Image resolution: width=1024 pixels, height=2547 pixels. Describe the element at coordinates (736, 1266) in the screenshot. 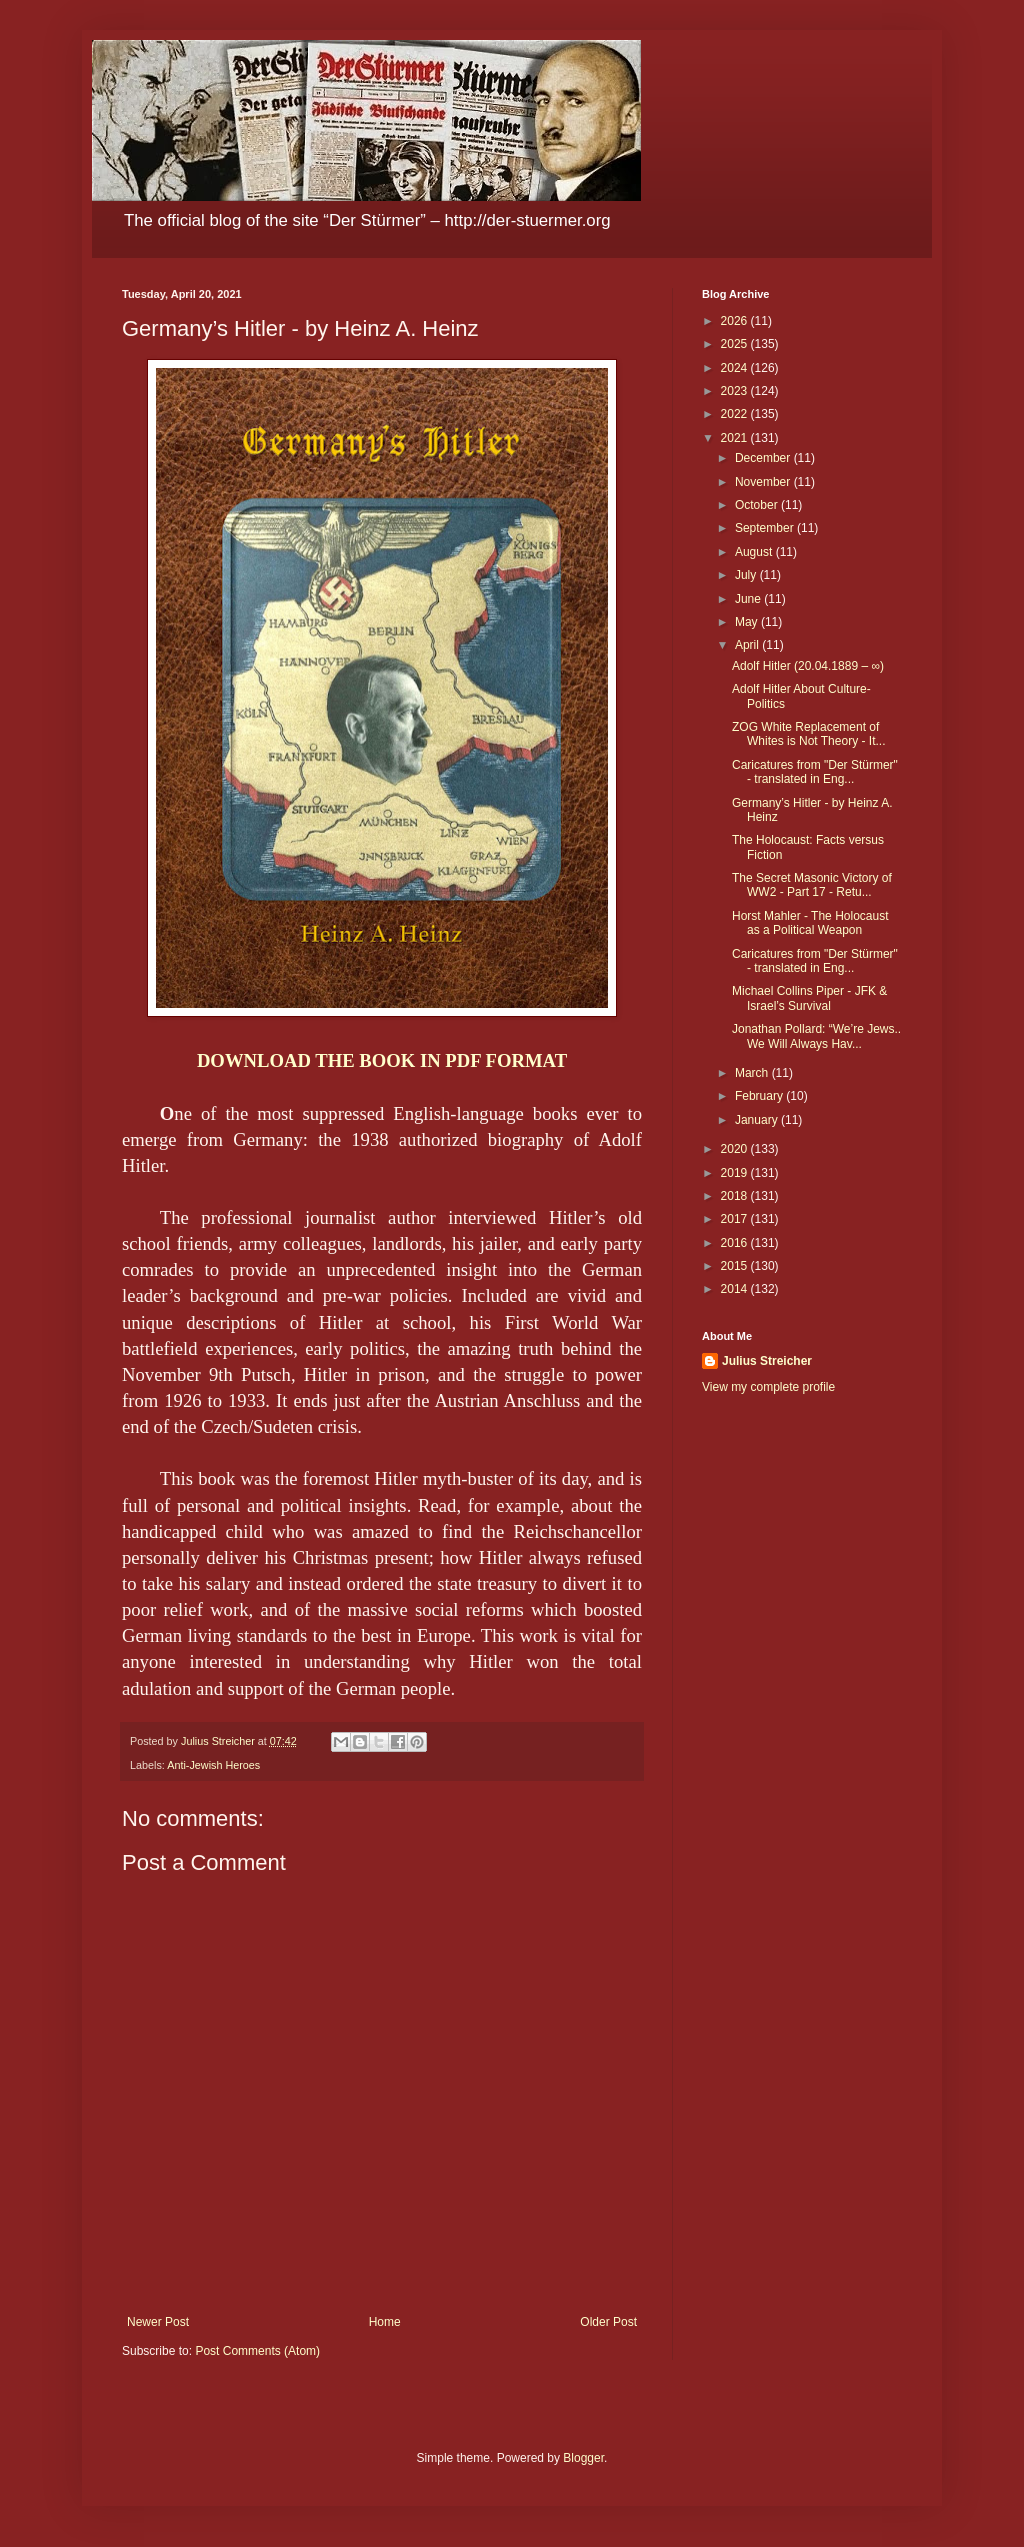

I see `2015` at that location.